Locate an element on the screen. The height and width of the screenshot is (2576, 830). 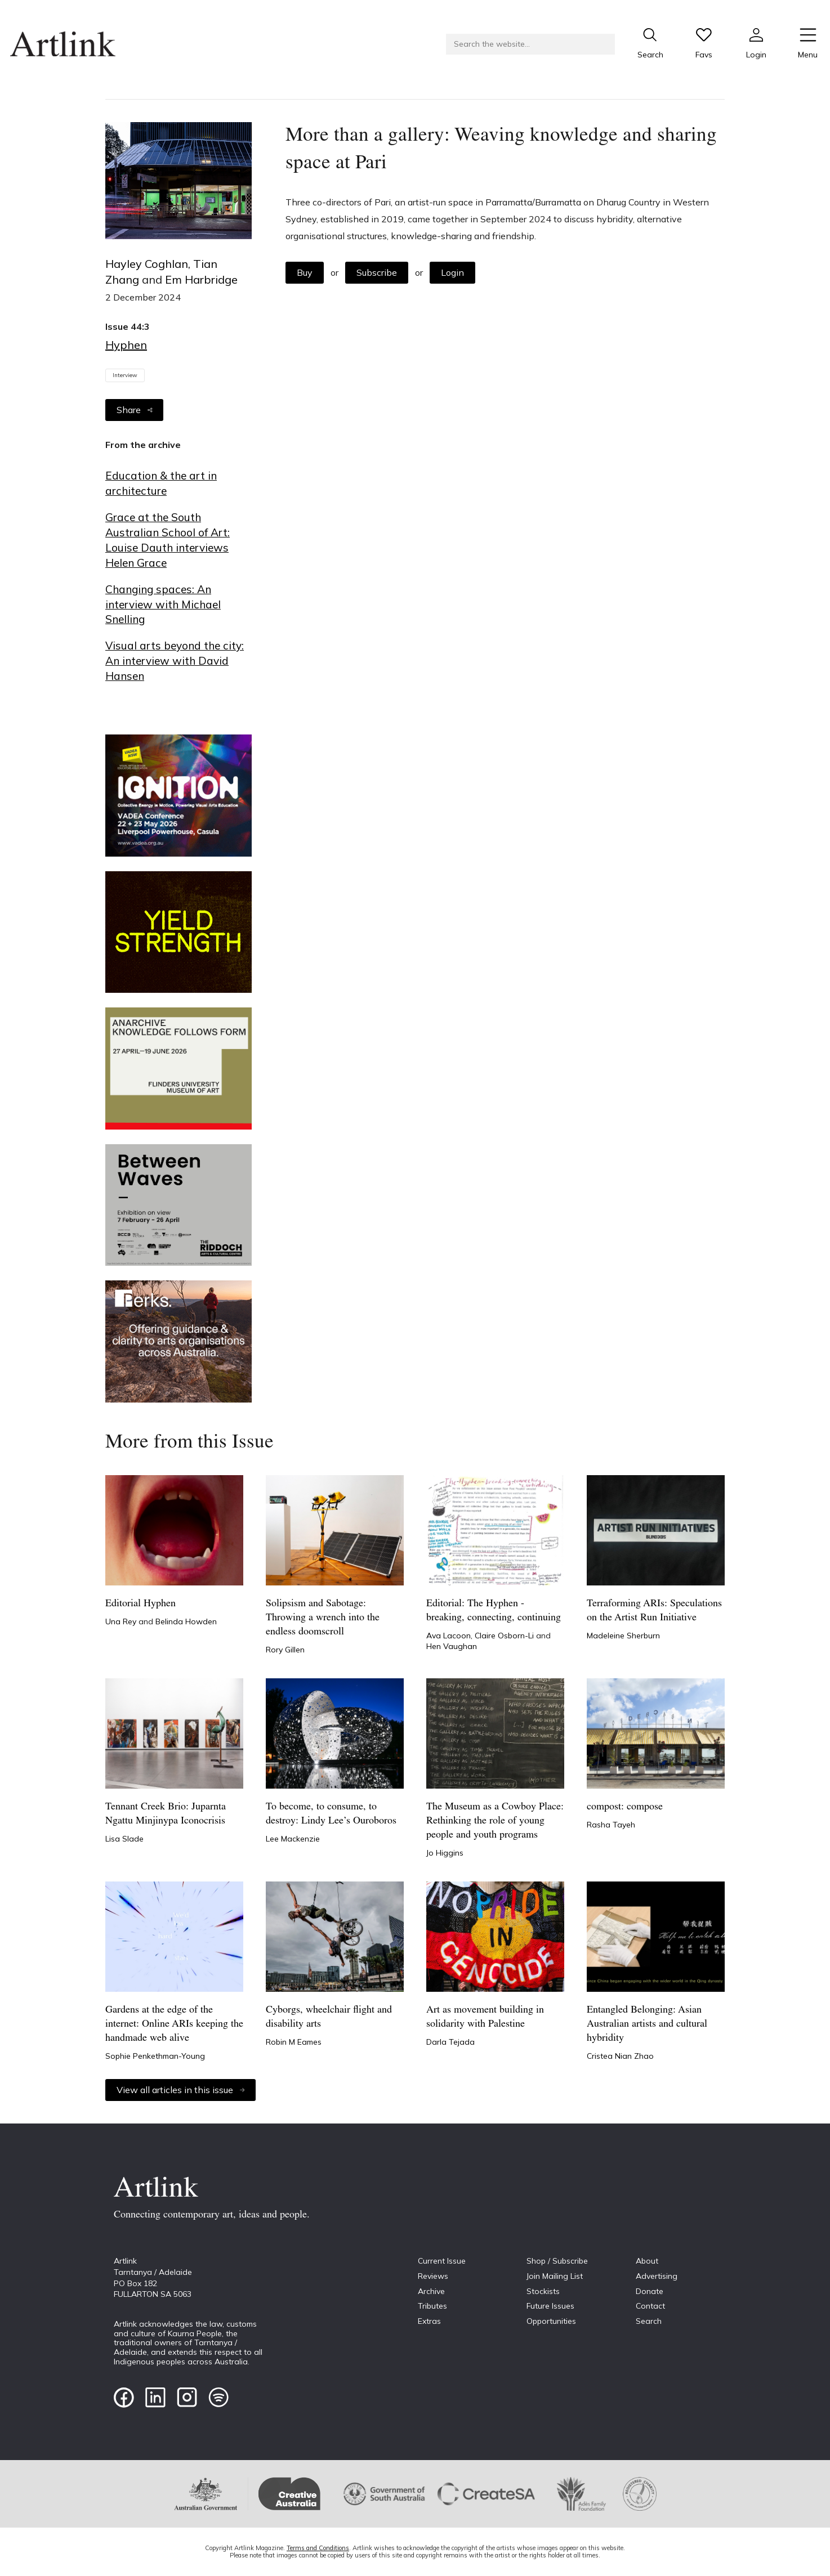
Belinda Howden is located at coordinates (186, 1621).